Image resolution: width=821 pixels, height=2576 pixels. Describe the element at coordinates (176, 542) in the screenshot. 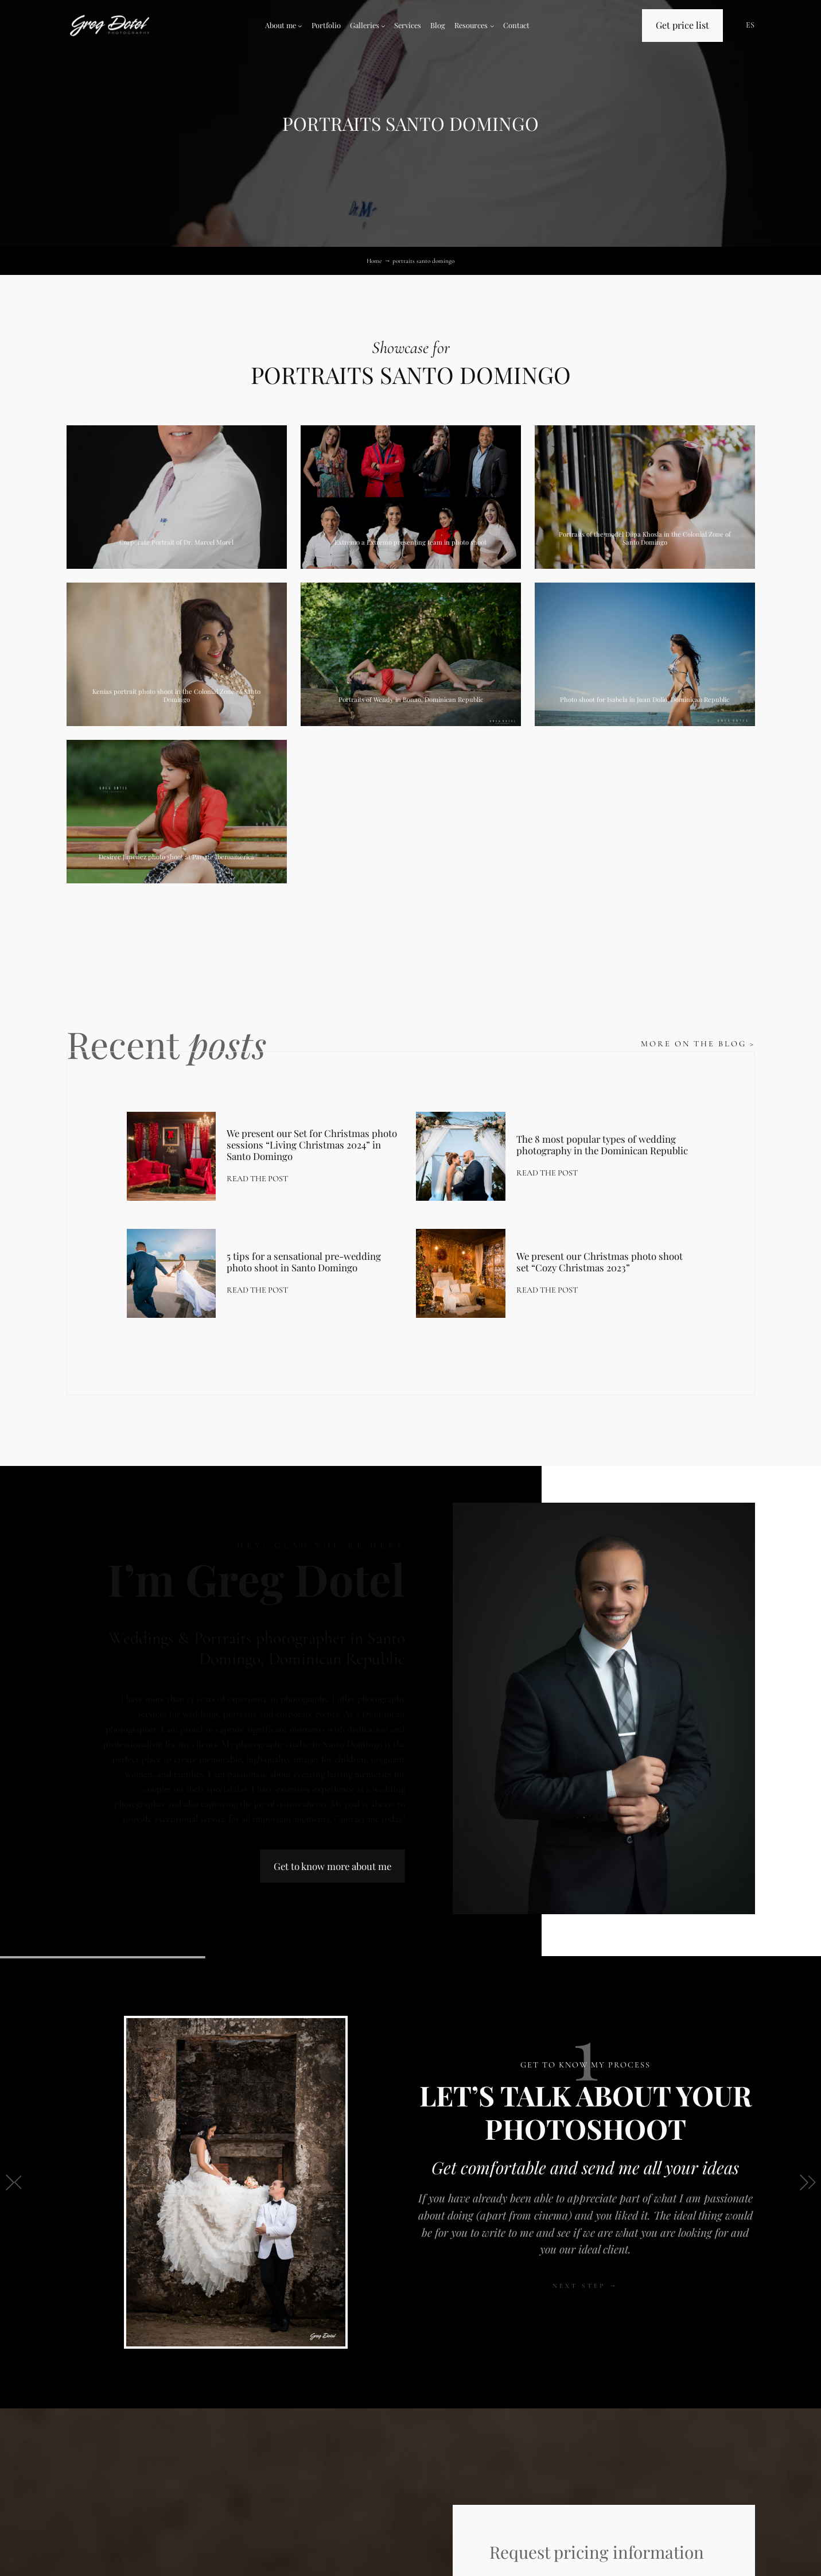

I see `Corporate Portrait of Dr. Marcel Morel` at that location.